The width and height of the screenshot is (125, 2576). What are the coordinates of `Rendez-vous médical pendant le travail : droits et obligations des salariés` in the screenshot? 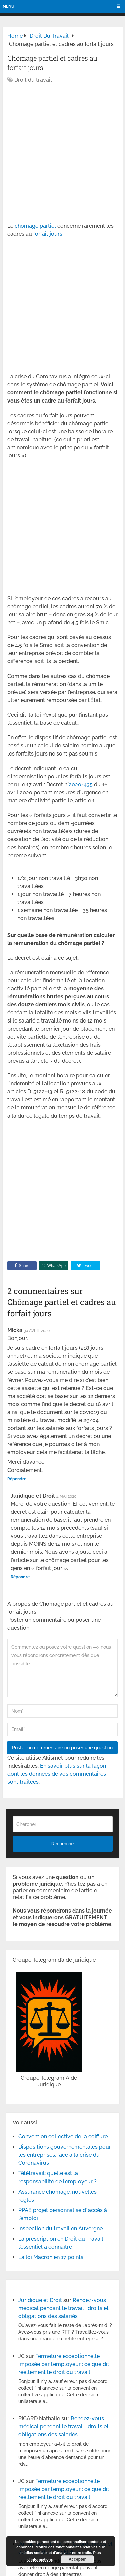 It's located at (63, 2308).